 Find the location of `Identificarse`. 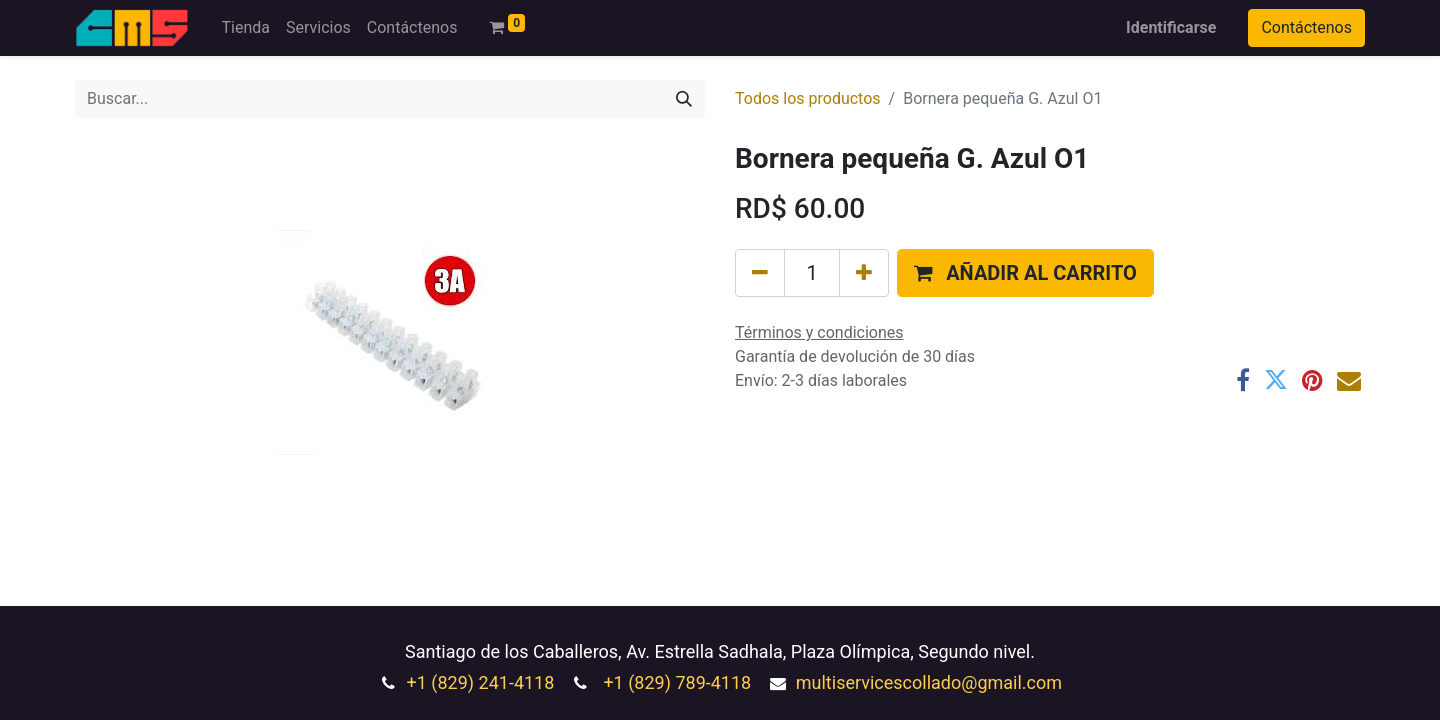

Identificarse is located at coordinates (1171, 27).